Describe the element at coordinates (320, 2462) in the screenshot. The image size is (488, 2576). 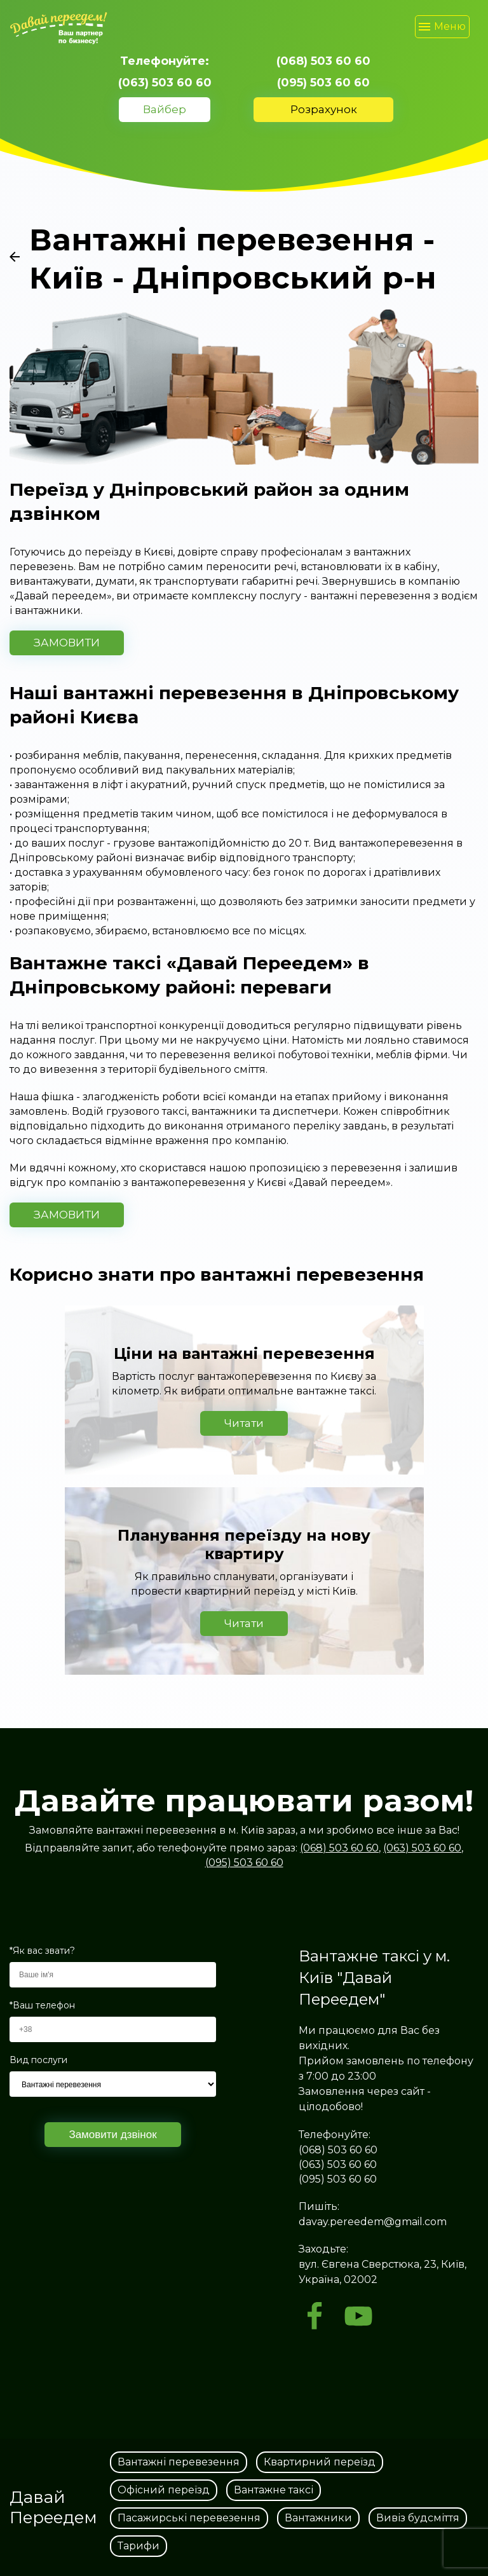
I see `Квартирний переїзд` at that location.